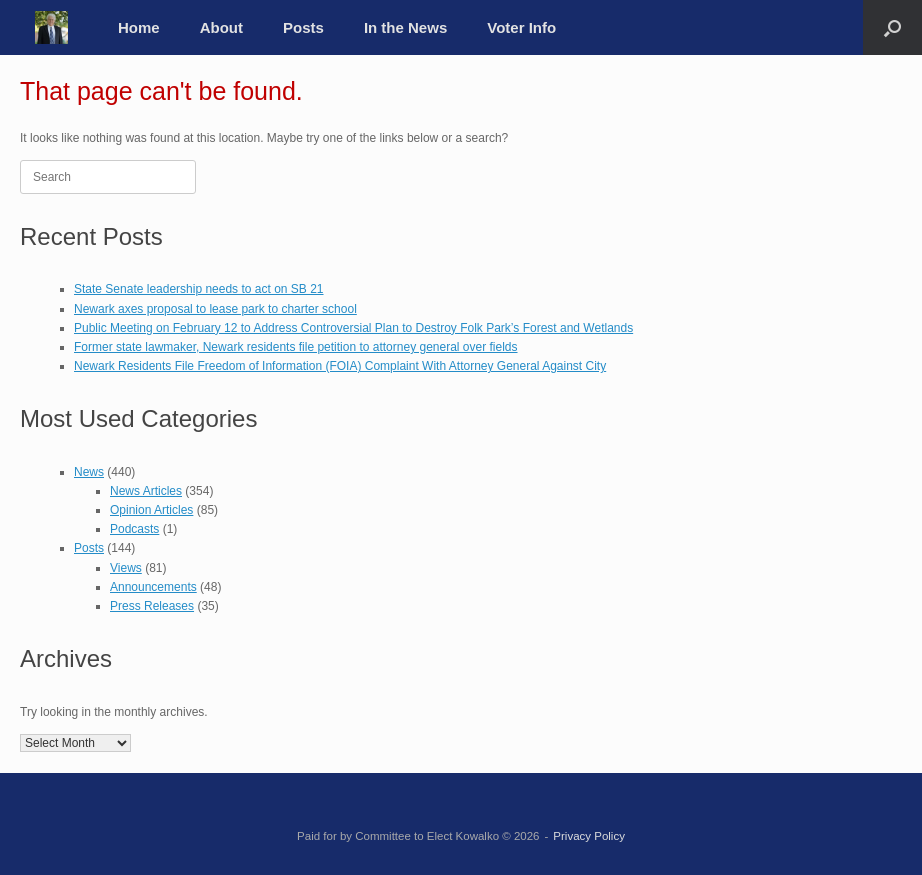 The image size is (922, 875). What do you see at coordinates (153, 587) in the screenshot?
I see `Announcements` at bounding box center [153, 587].